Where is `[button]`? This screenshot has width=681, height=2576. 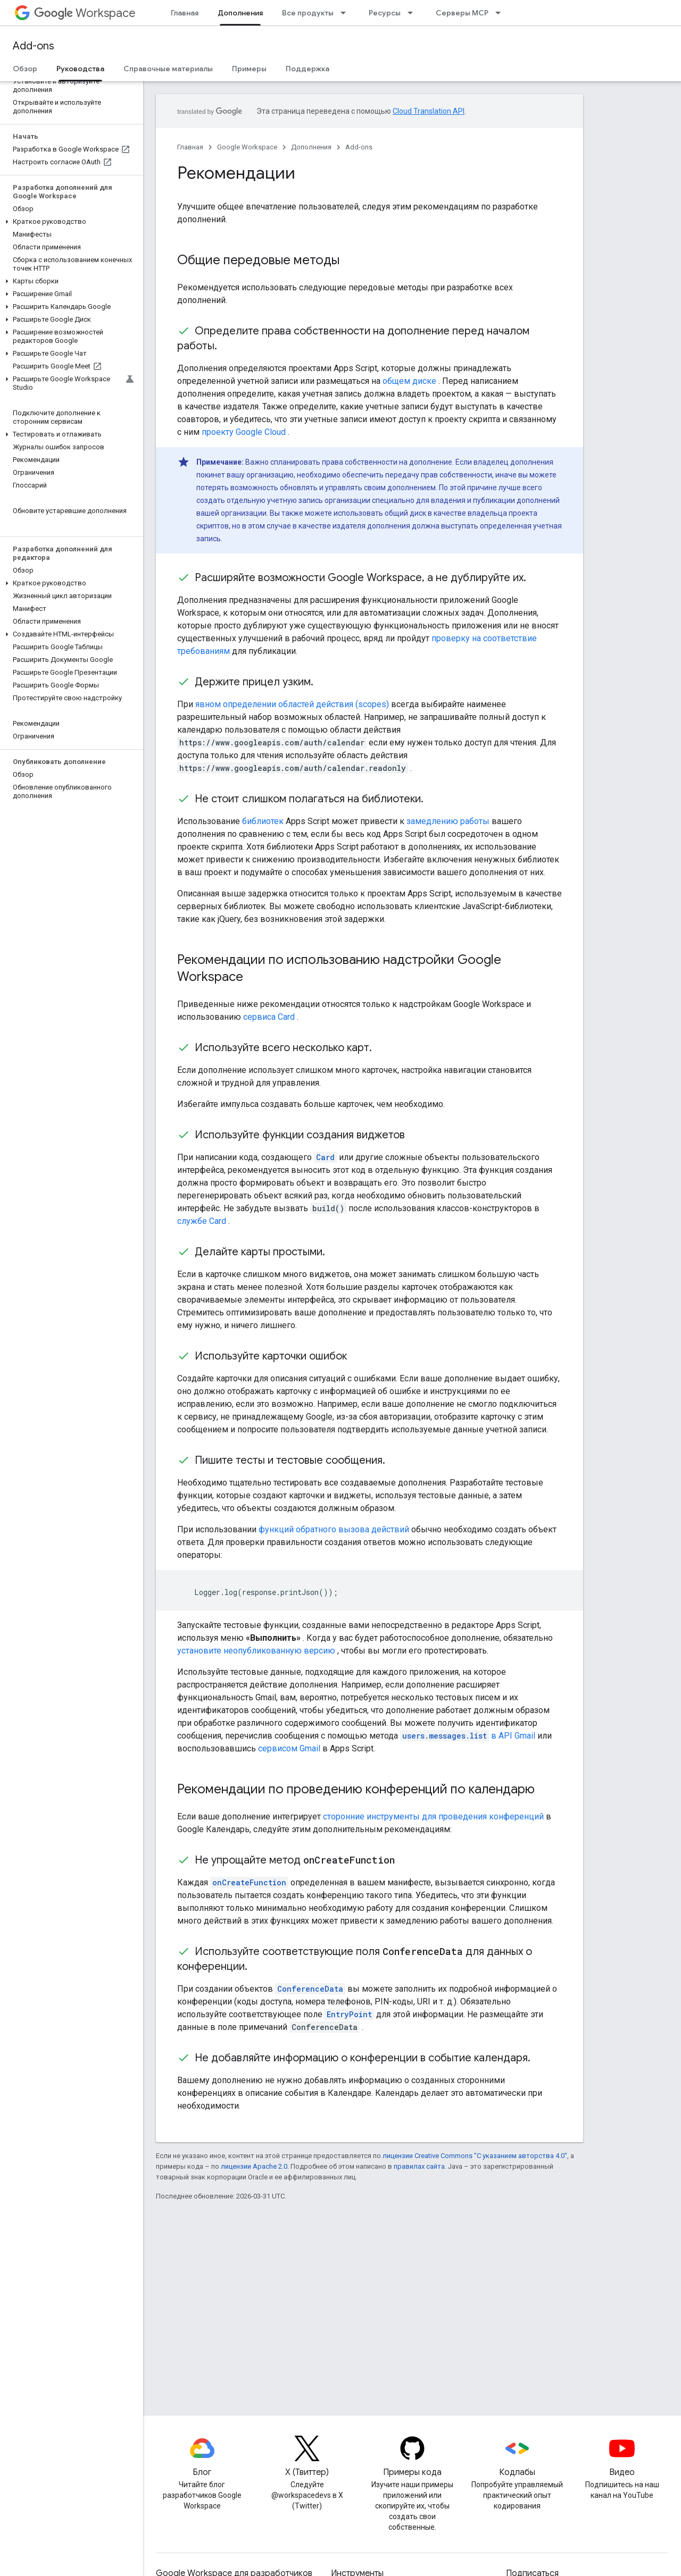 [button] is located at coordinates (69, 221).